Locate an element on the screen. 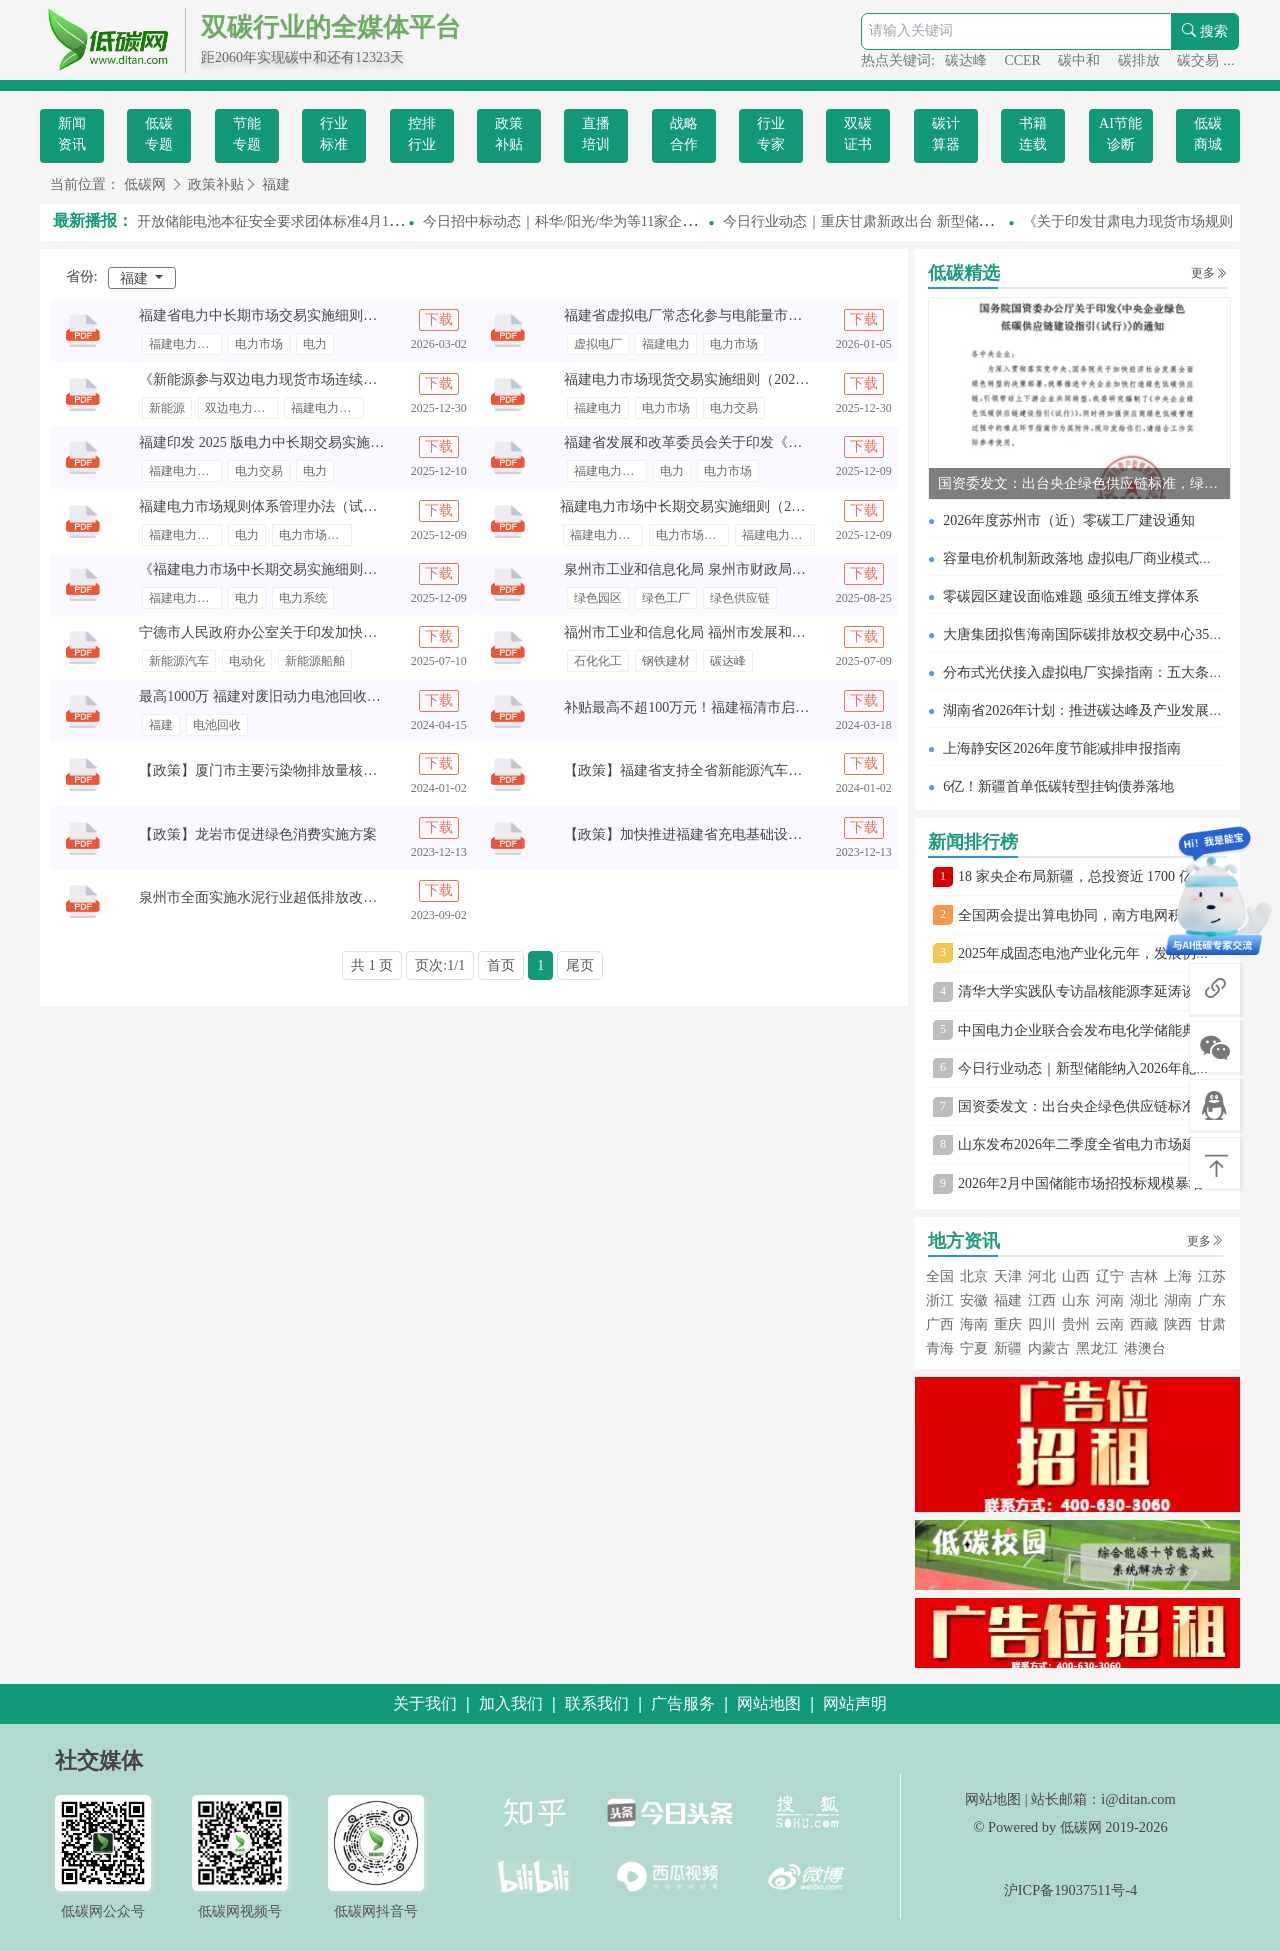  低碳网抖音号 is located at coordinates (376, 1911).